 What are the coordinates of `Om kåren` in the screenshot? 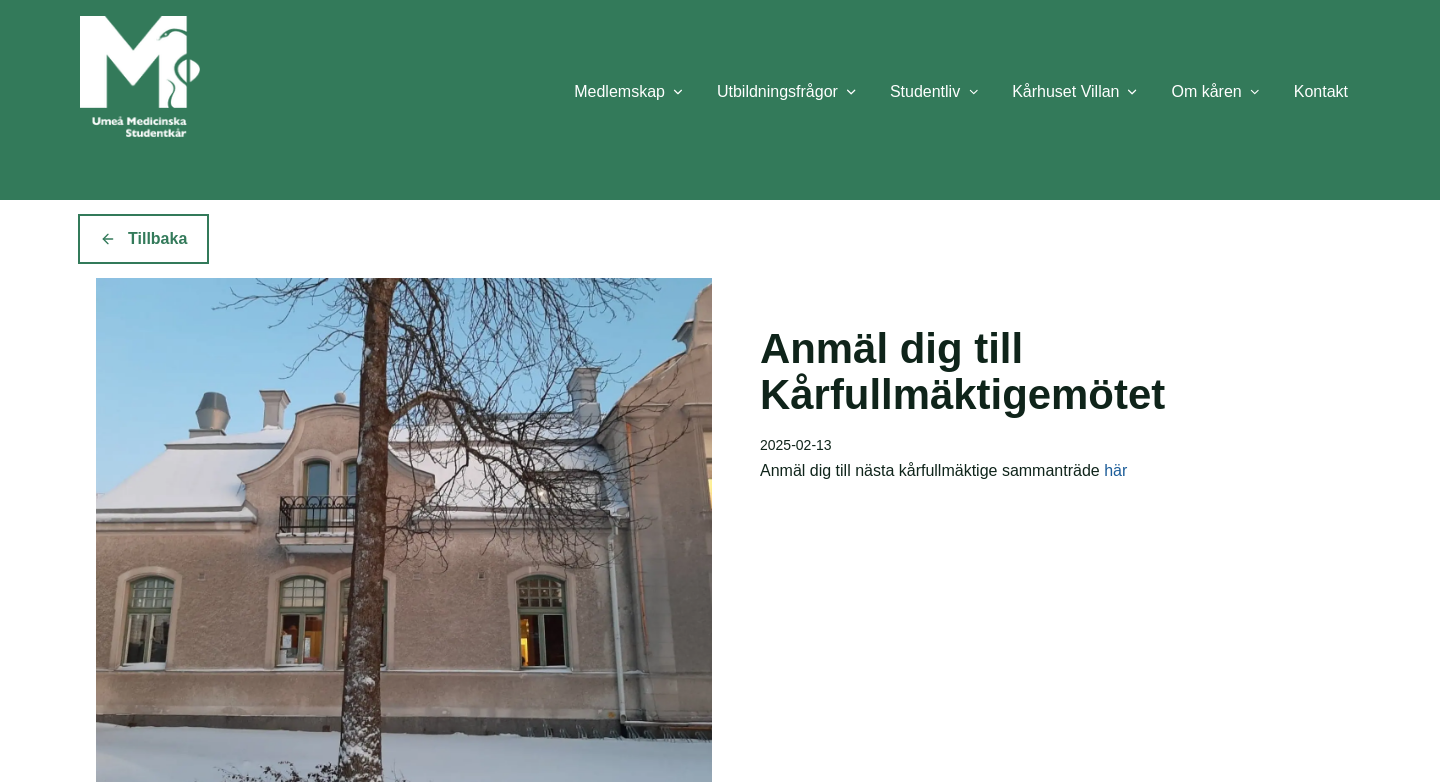 It's located at (1206, 91).